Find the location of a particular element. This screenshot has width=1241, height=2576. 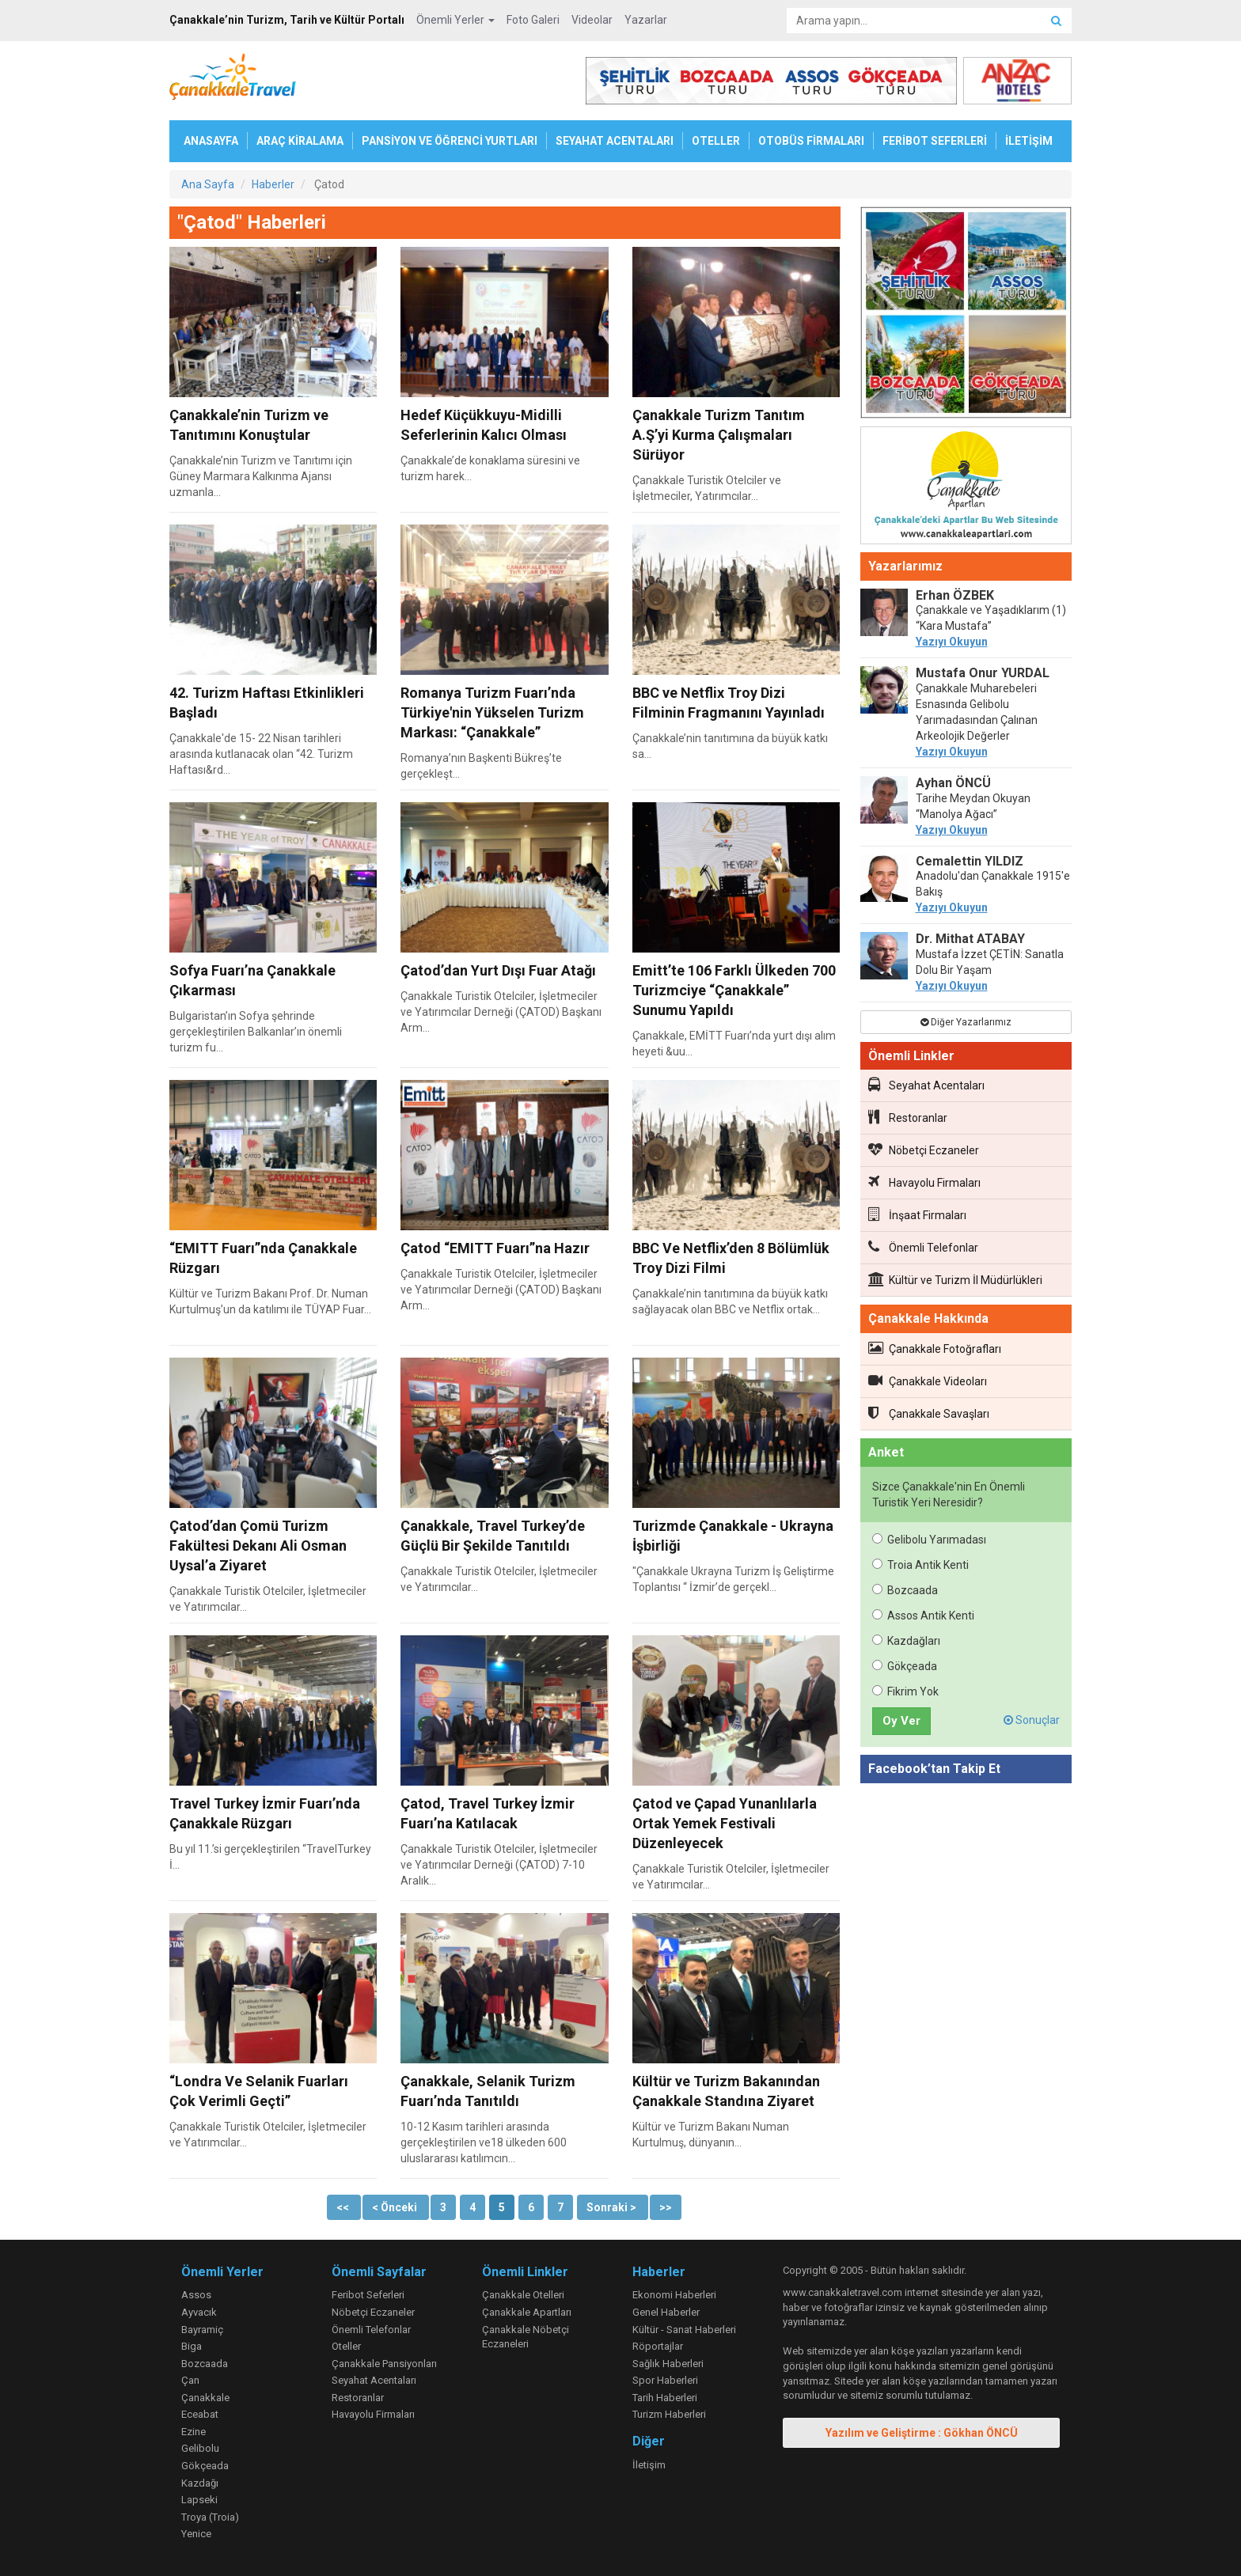

Seyahat Acentaları is located at coordinates (926, 1085).